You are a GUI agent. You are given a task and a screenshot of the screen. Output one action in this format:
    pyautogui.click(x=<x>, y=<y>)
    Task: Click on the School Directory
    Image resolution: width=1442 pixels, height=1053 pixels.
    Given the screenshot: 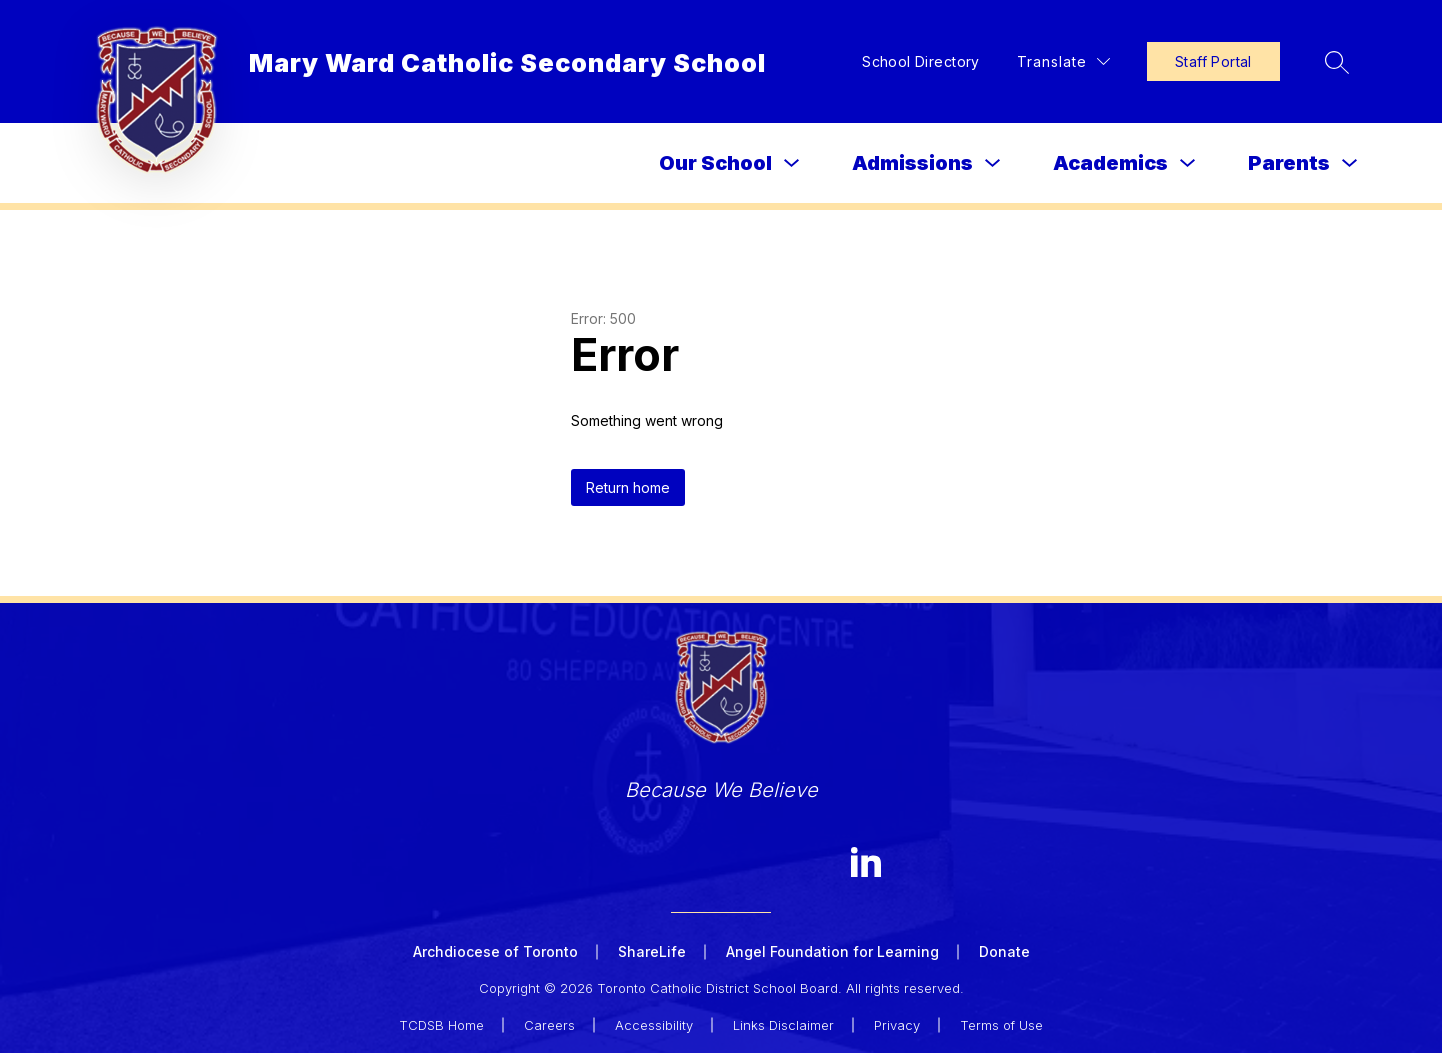 What is the action you would take?
    pyautogui.click(x=921, y=61)
    